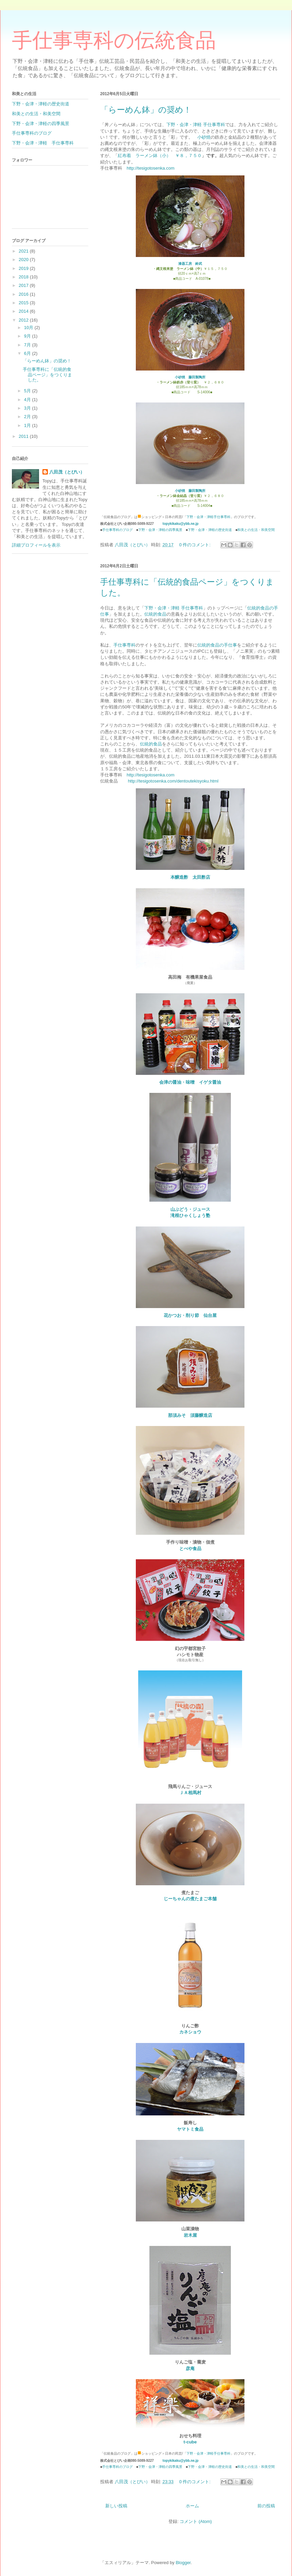  What do you see at coordinates (155, 614) in the screenshot?
I see `伝統的食品` at bounding box center [155, 614].